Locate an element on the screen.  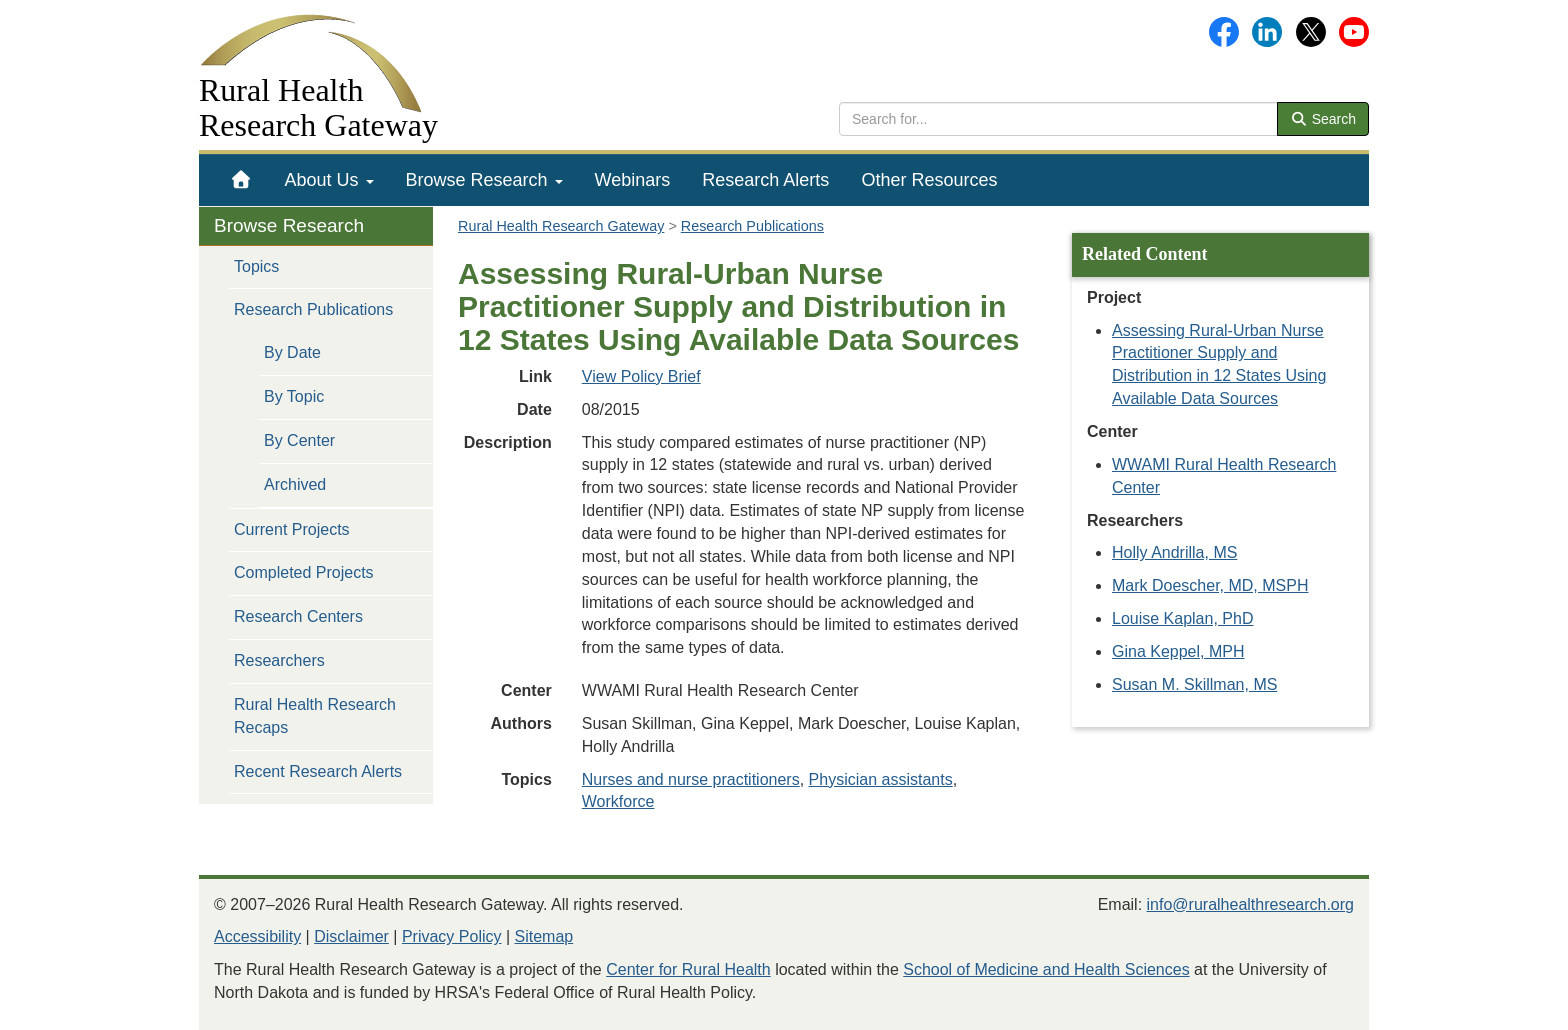
By Topic is located at coordinates (294, 396).